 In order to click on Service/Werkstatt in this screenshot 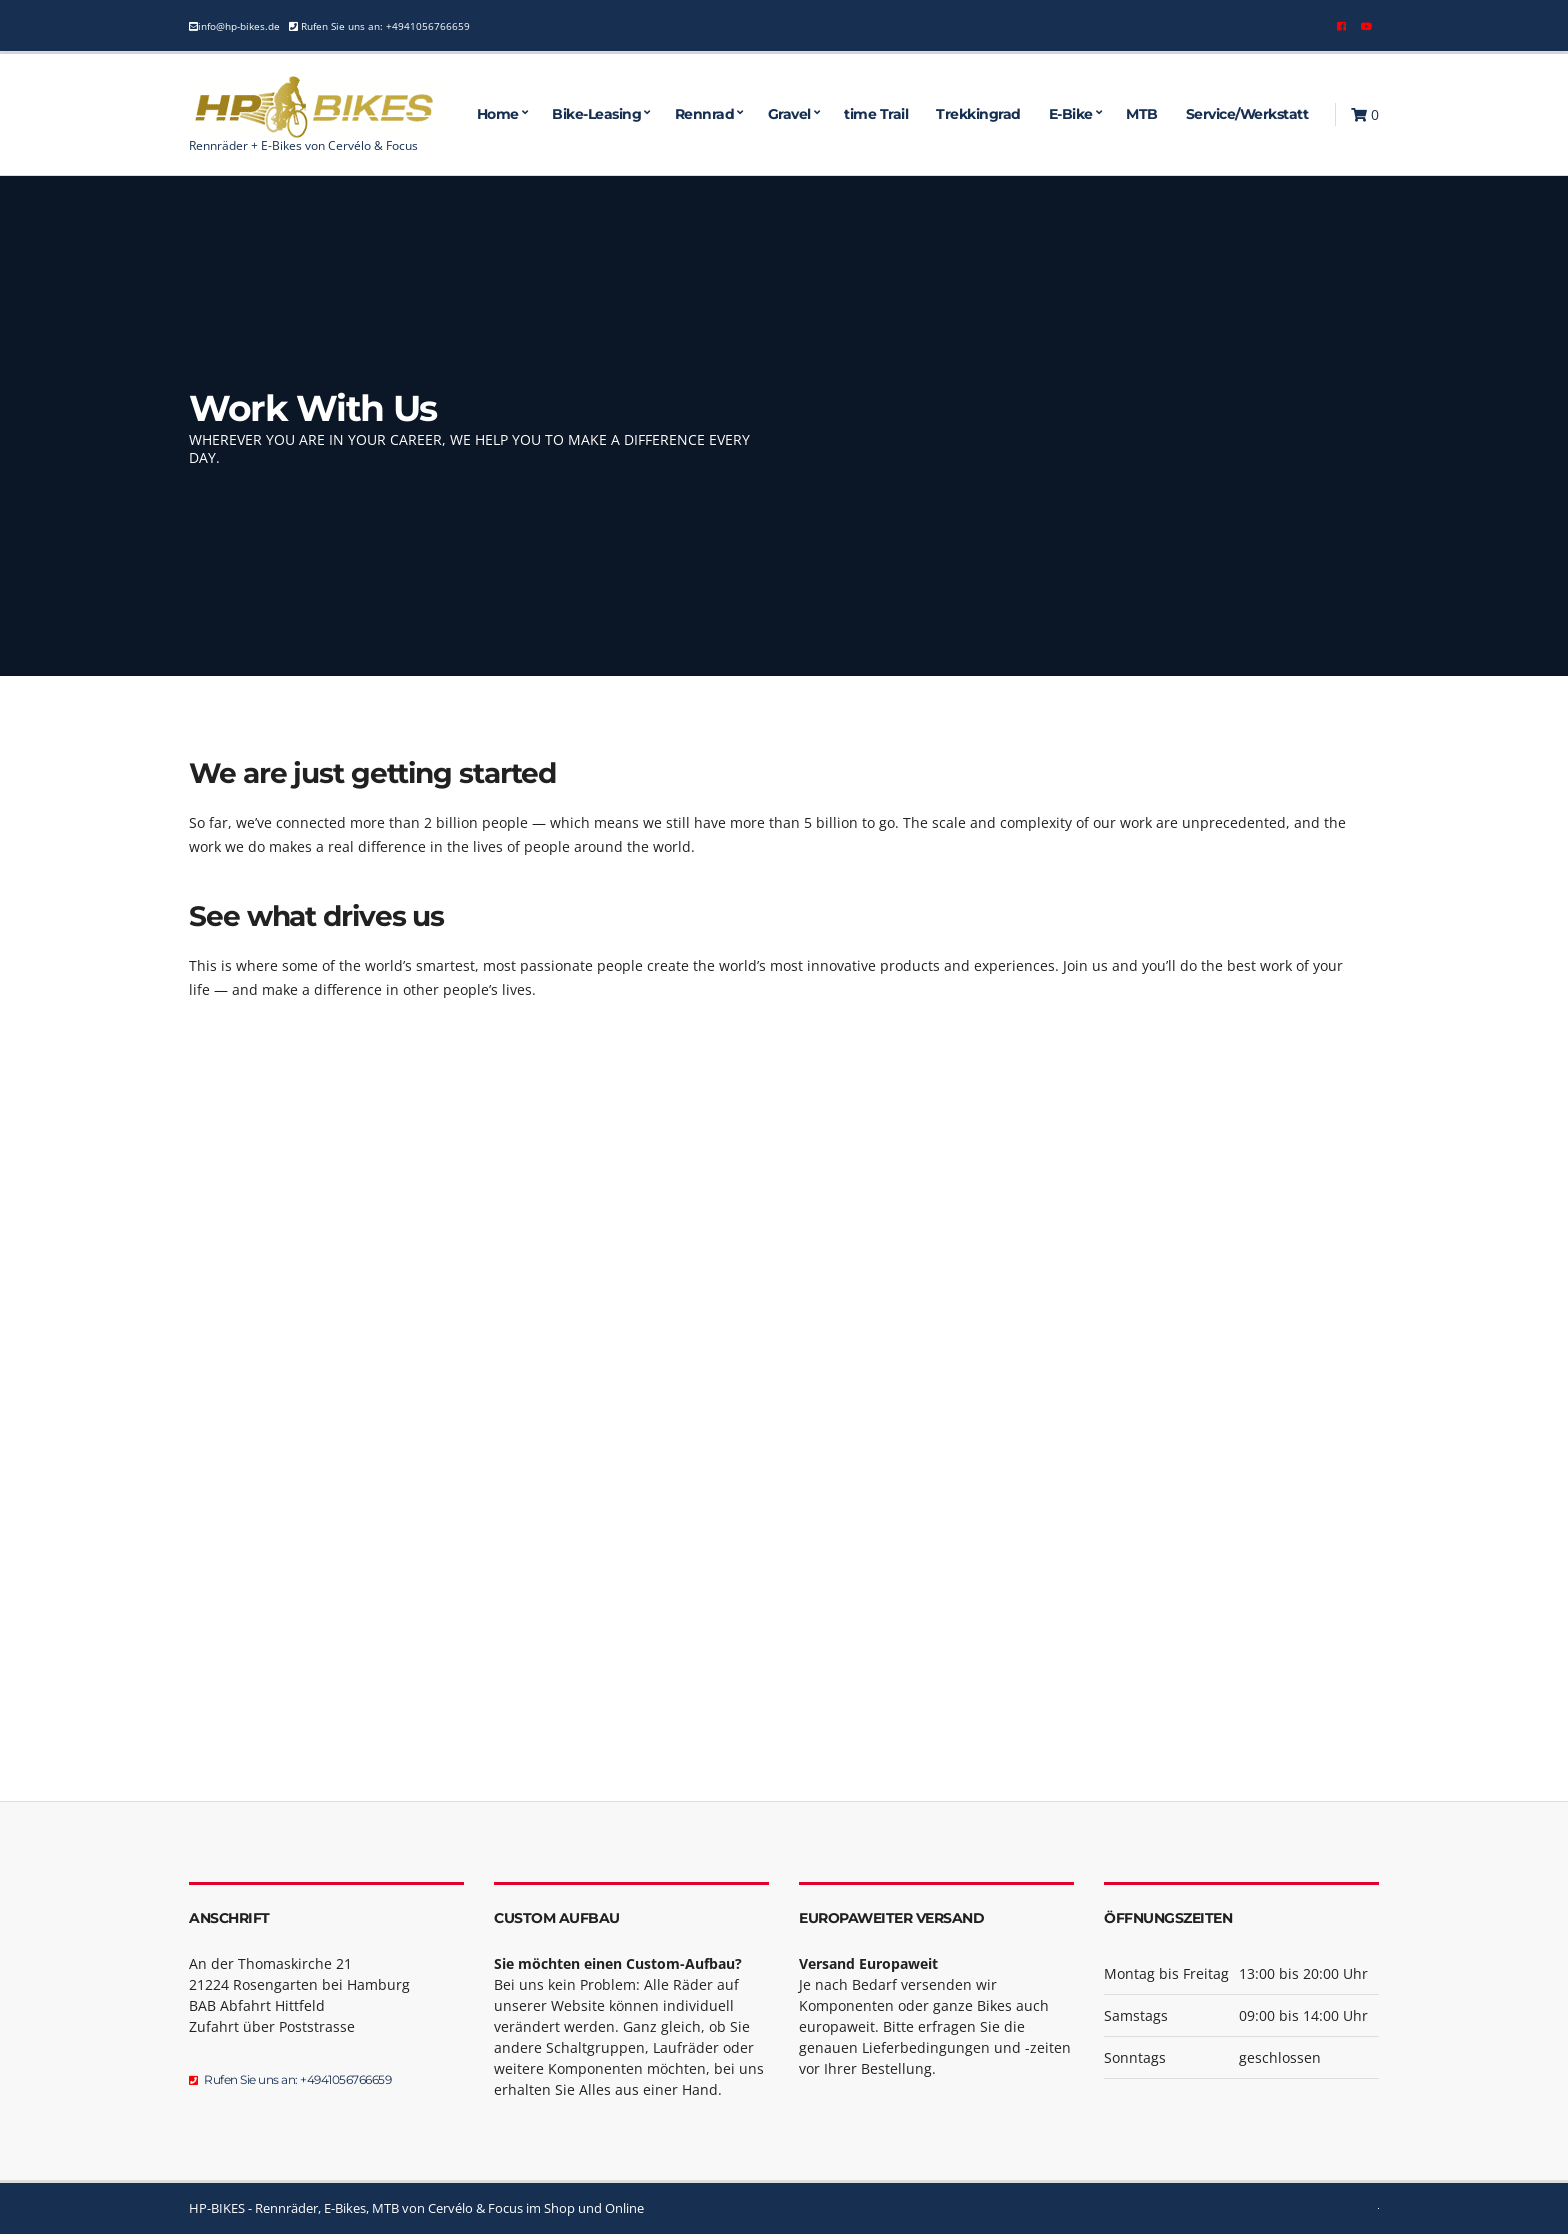, I will do `click(1247, 114)`.